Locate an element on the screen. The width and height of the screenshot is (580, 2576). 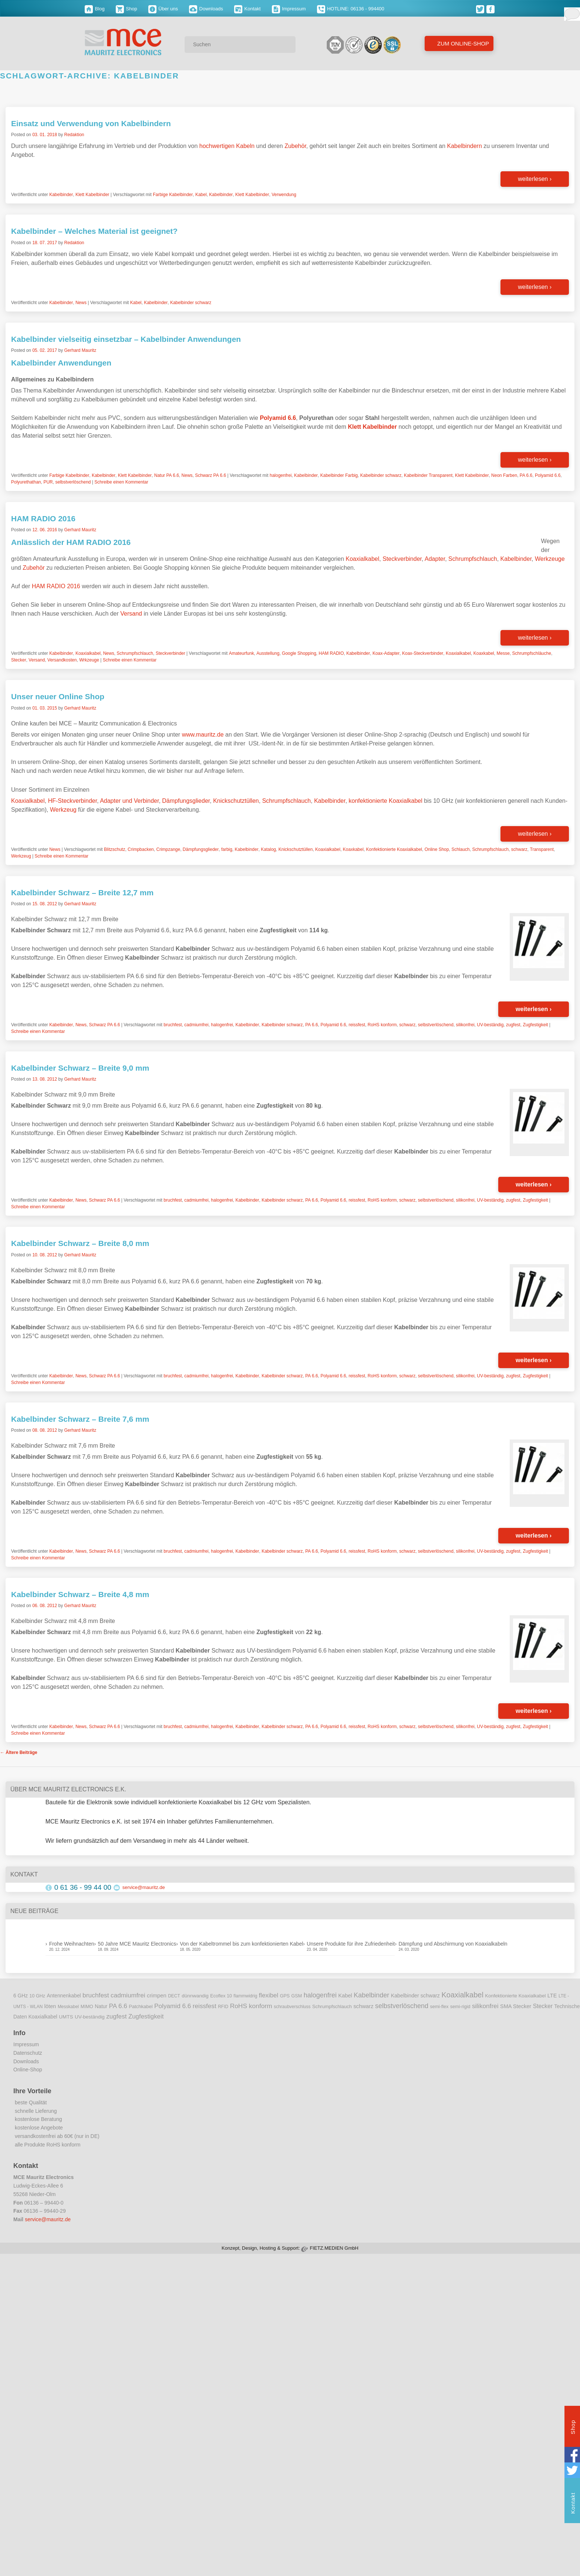
bruchfest is located at coordinates (172, 1024).